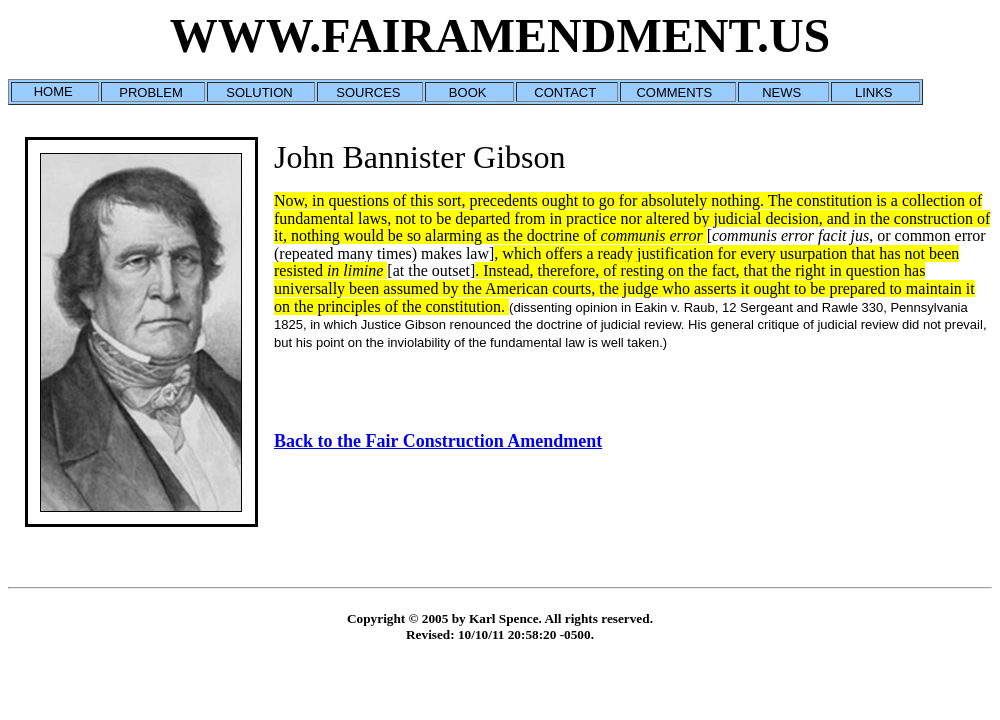  I want to click on SOURCES, so click(368, 92).